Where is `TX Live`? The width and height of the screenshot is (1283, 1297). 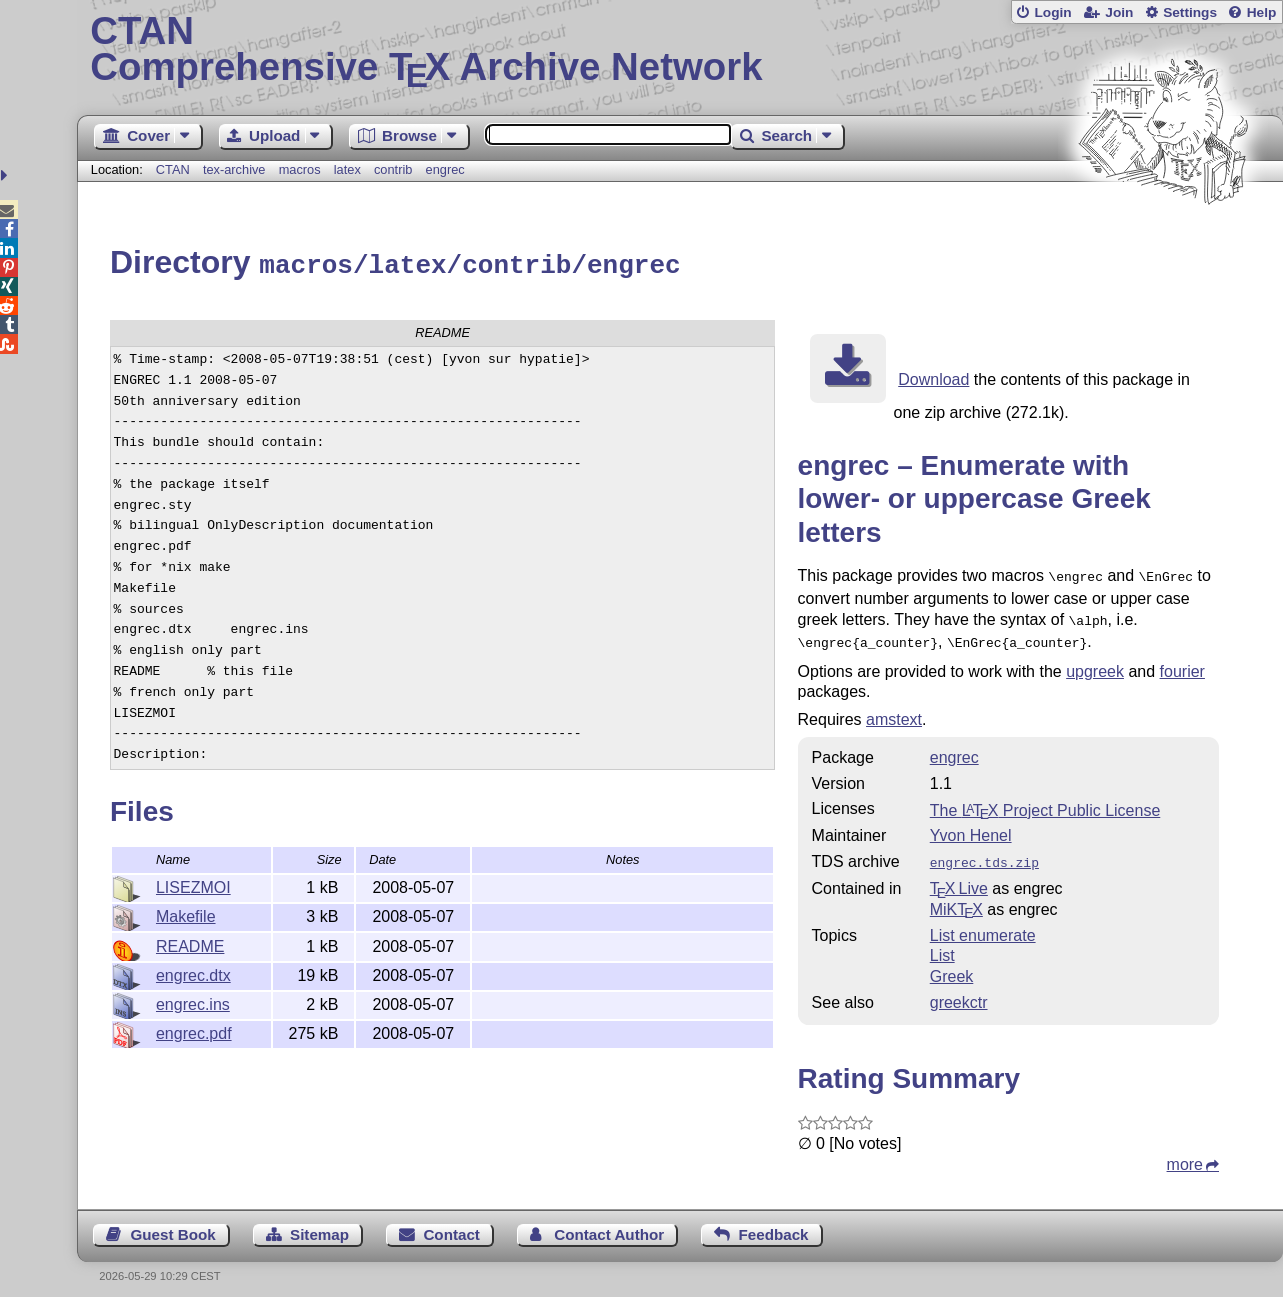 TX Live is located at coordinates (959, 877).